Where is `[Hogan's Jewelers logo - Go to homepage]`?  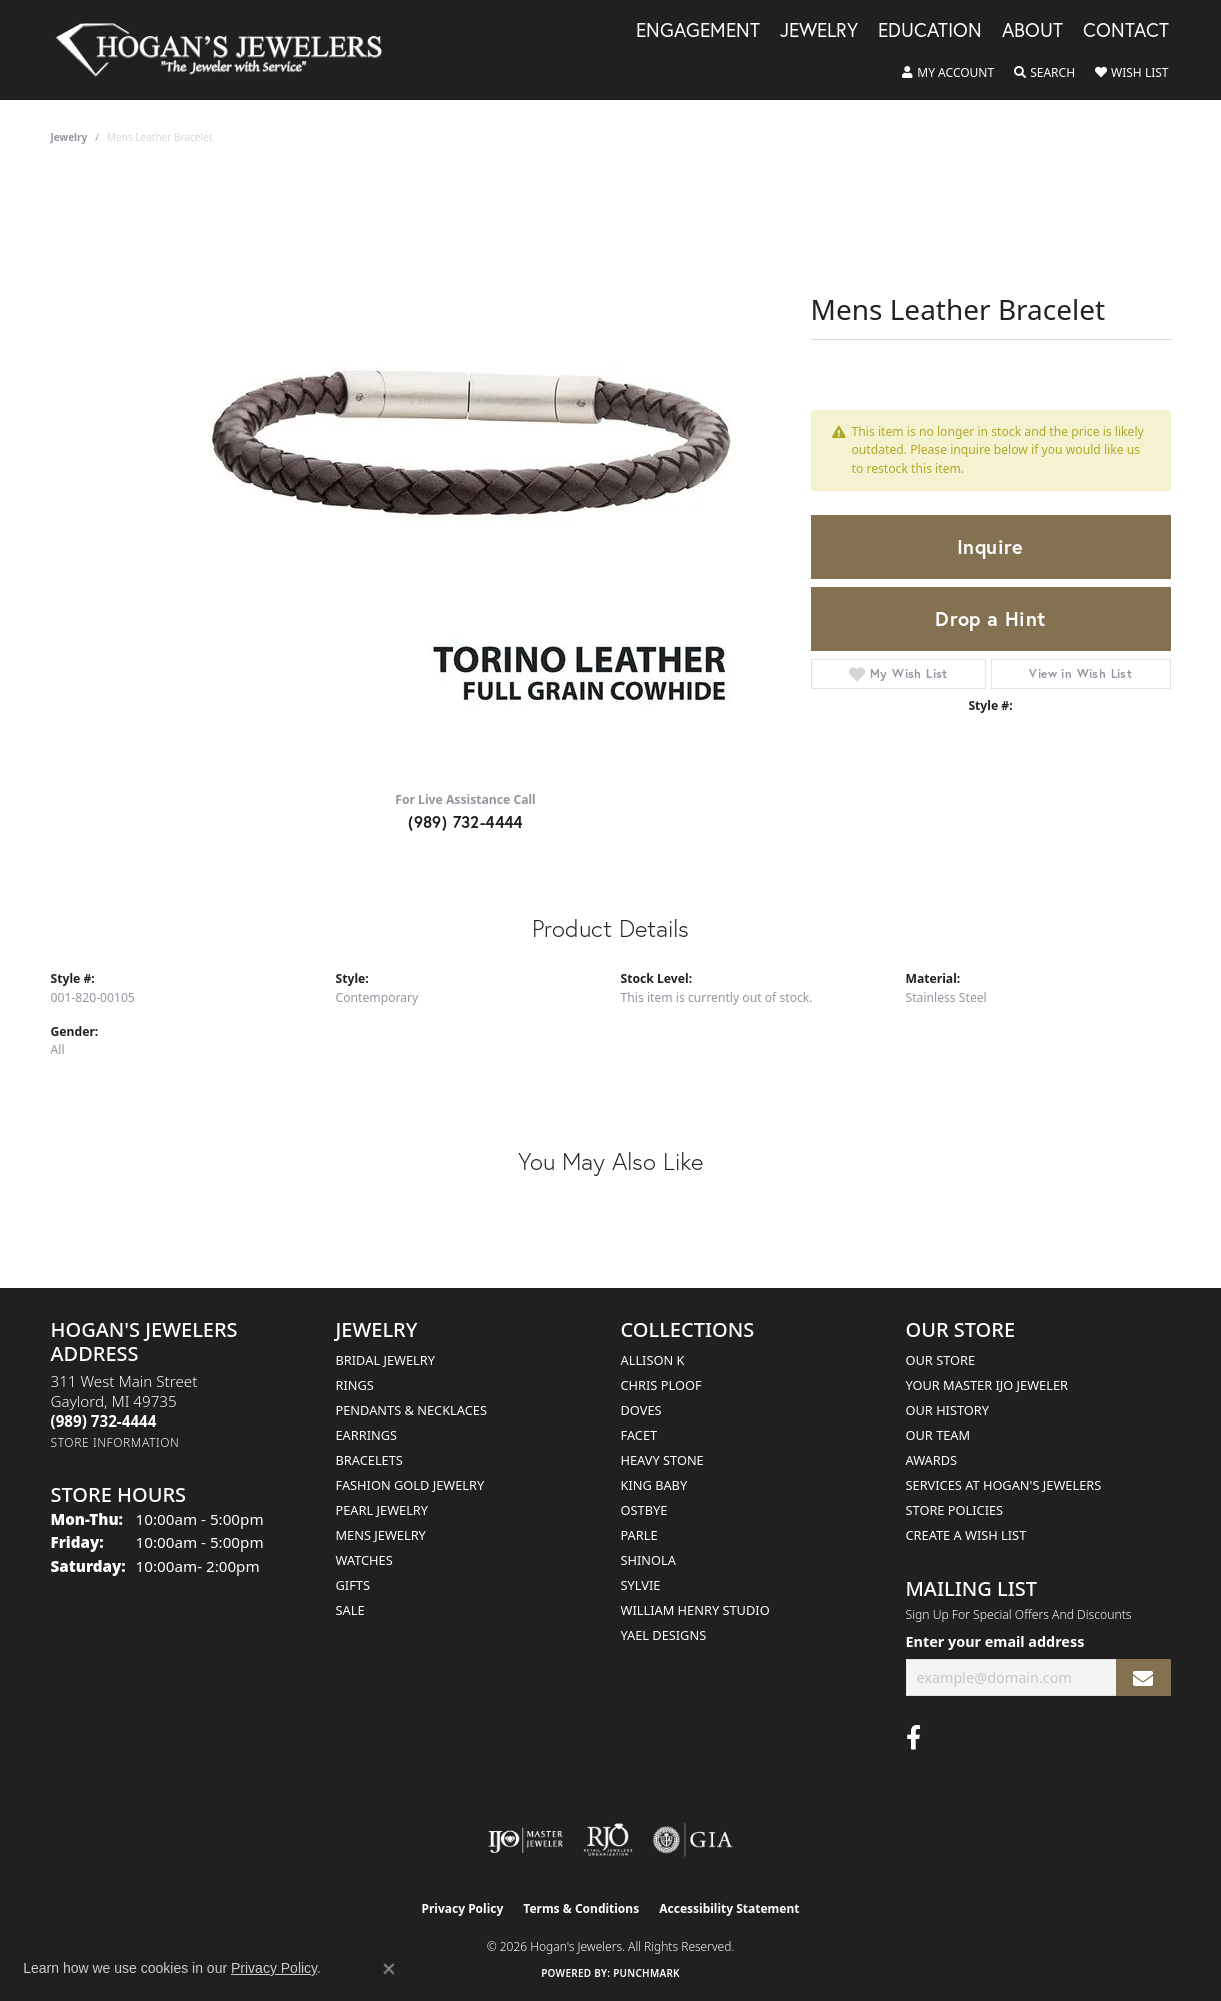
[Hogan's Jewelers logo - Go to homepage] is located at coordinates (228, 50).